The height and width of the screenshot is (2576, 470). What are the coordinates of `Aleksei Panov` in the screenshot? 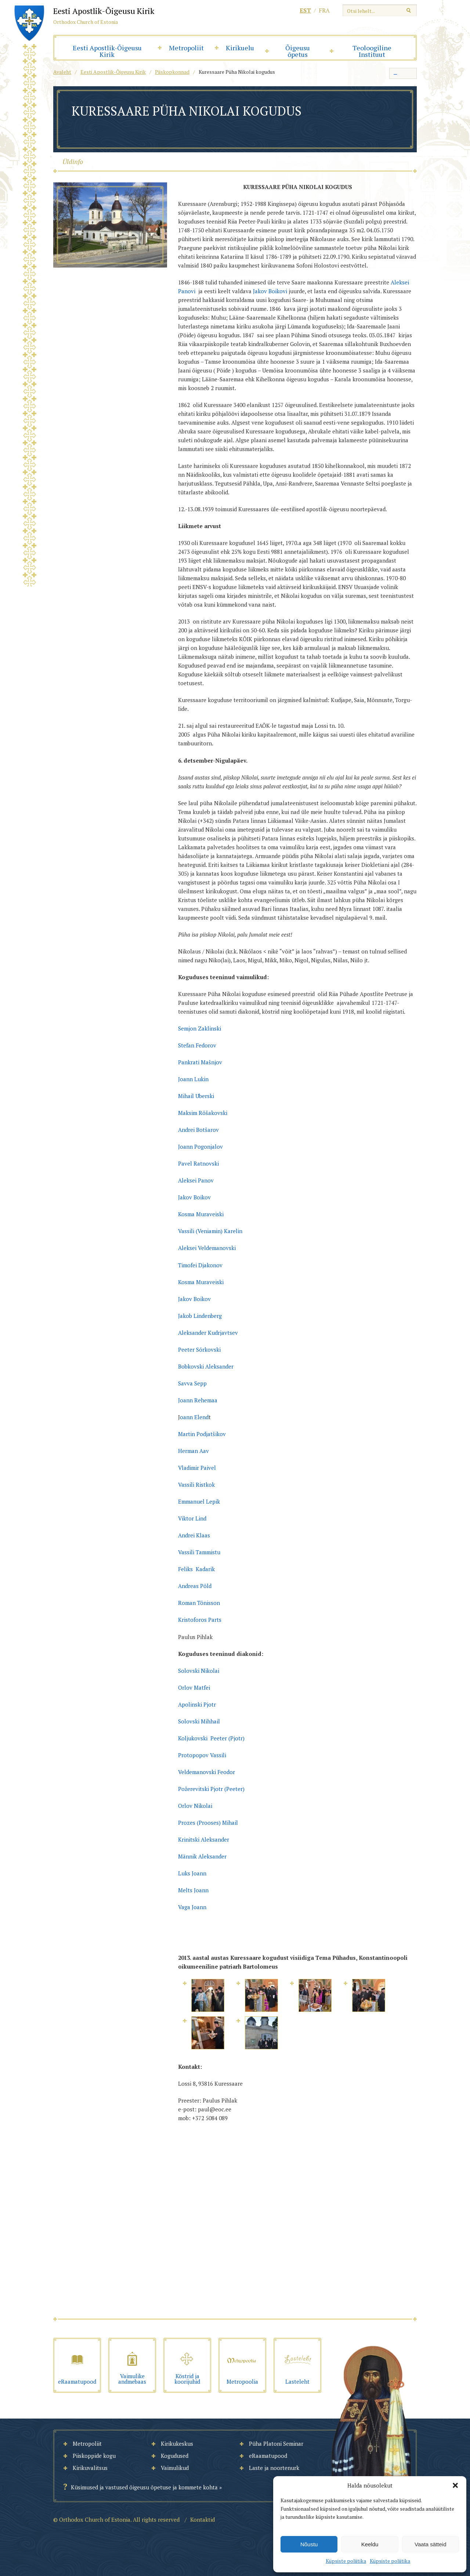 It's located at (198, 1180).